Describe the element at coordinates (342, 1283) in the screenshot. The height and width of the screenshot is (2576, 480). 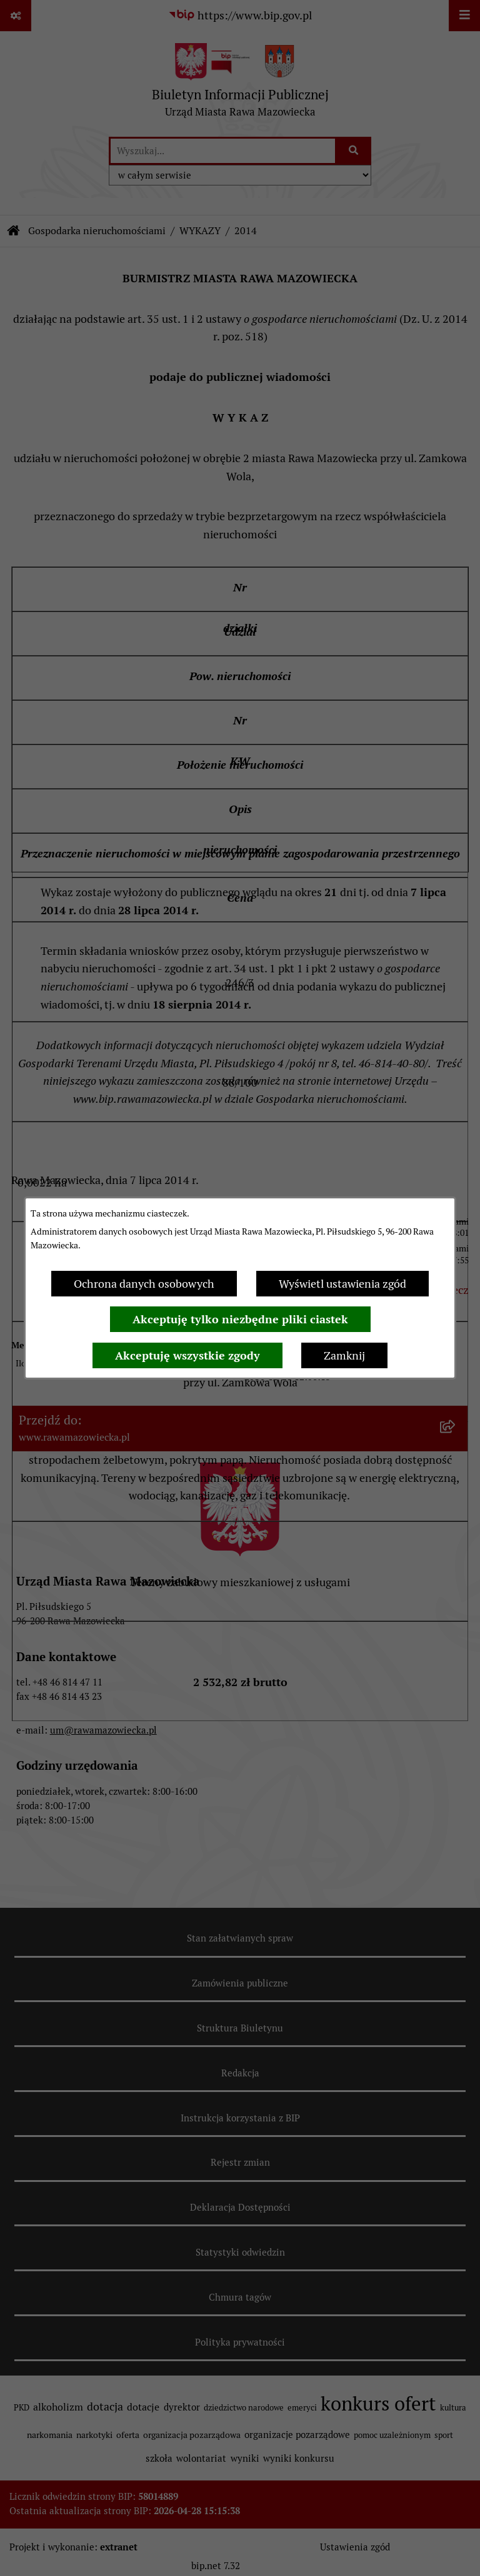
I see `Wyświetl ustawienia zgód` at that location.